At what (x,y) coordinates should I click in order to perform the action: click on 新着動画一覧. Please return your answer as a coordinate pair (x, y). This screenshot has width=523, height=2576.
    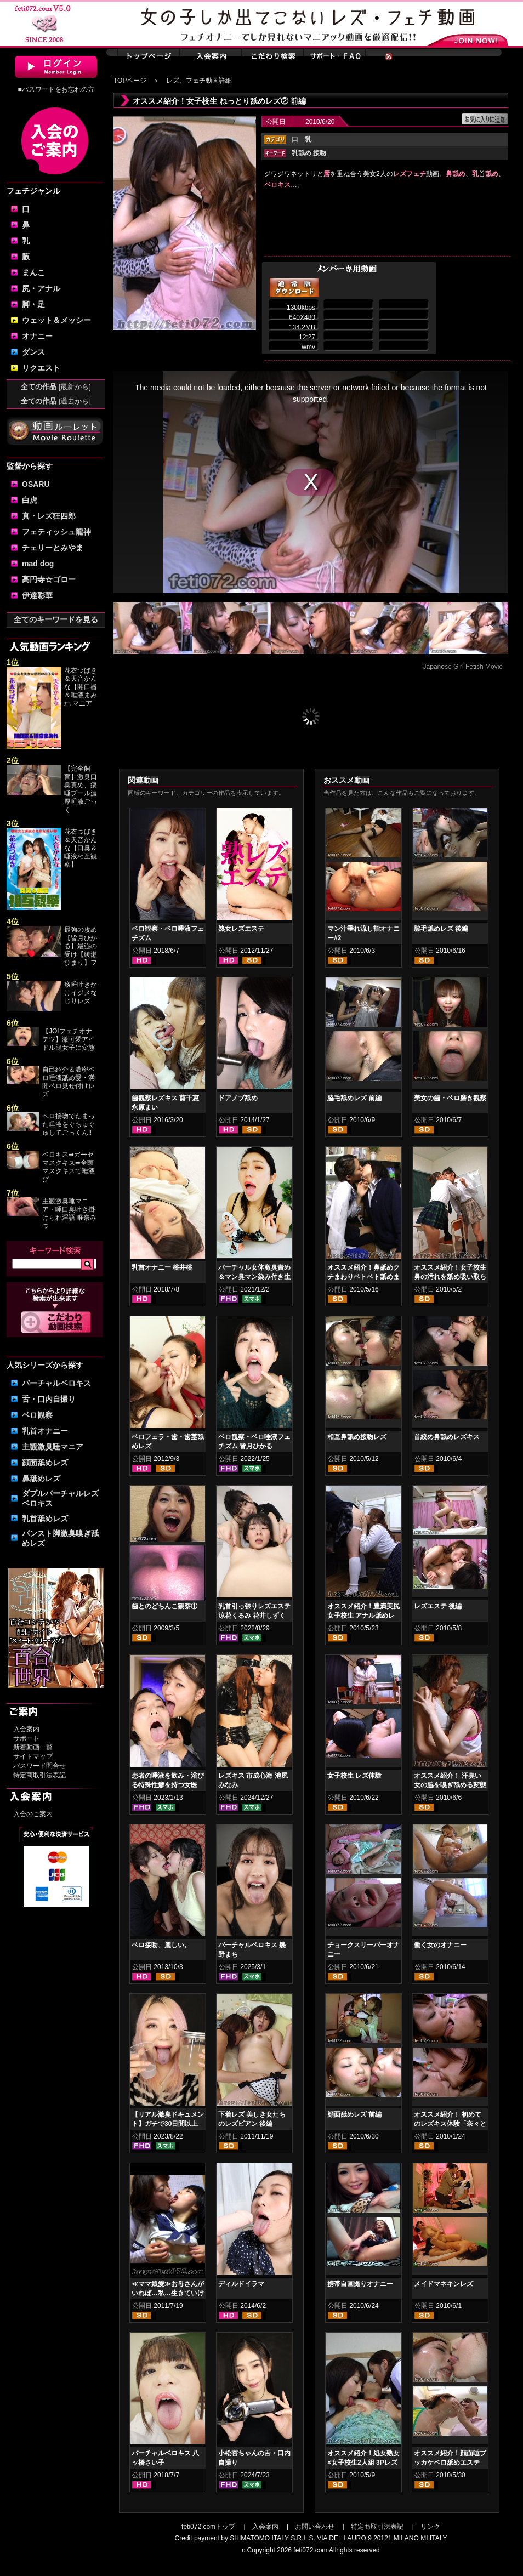
    Looking at the image, I should click on (33, 1747).